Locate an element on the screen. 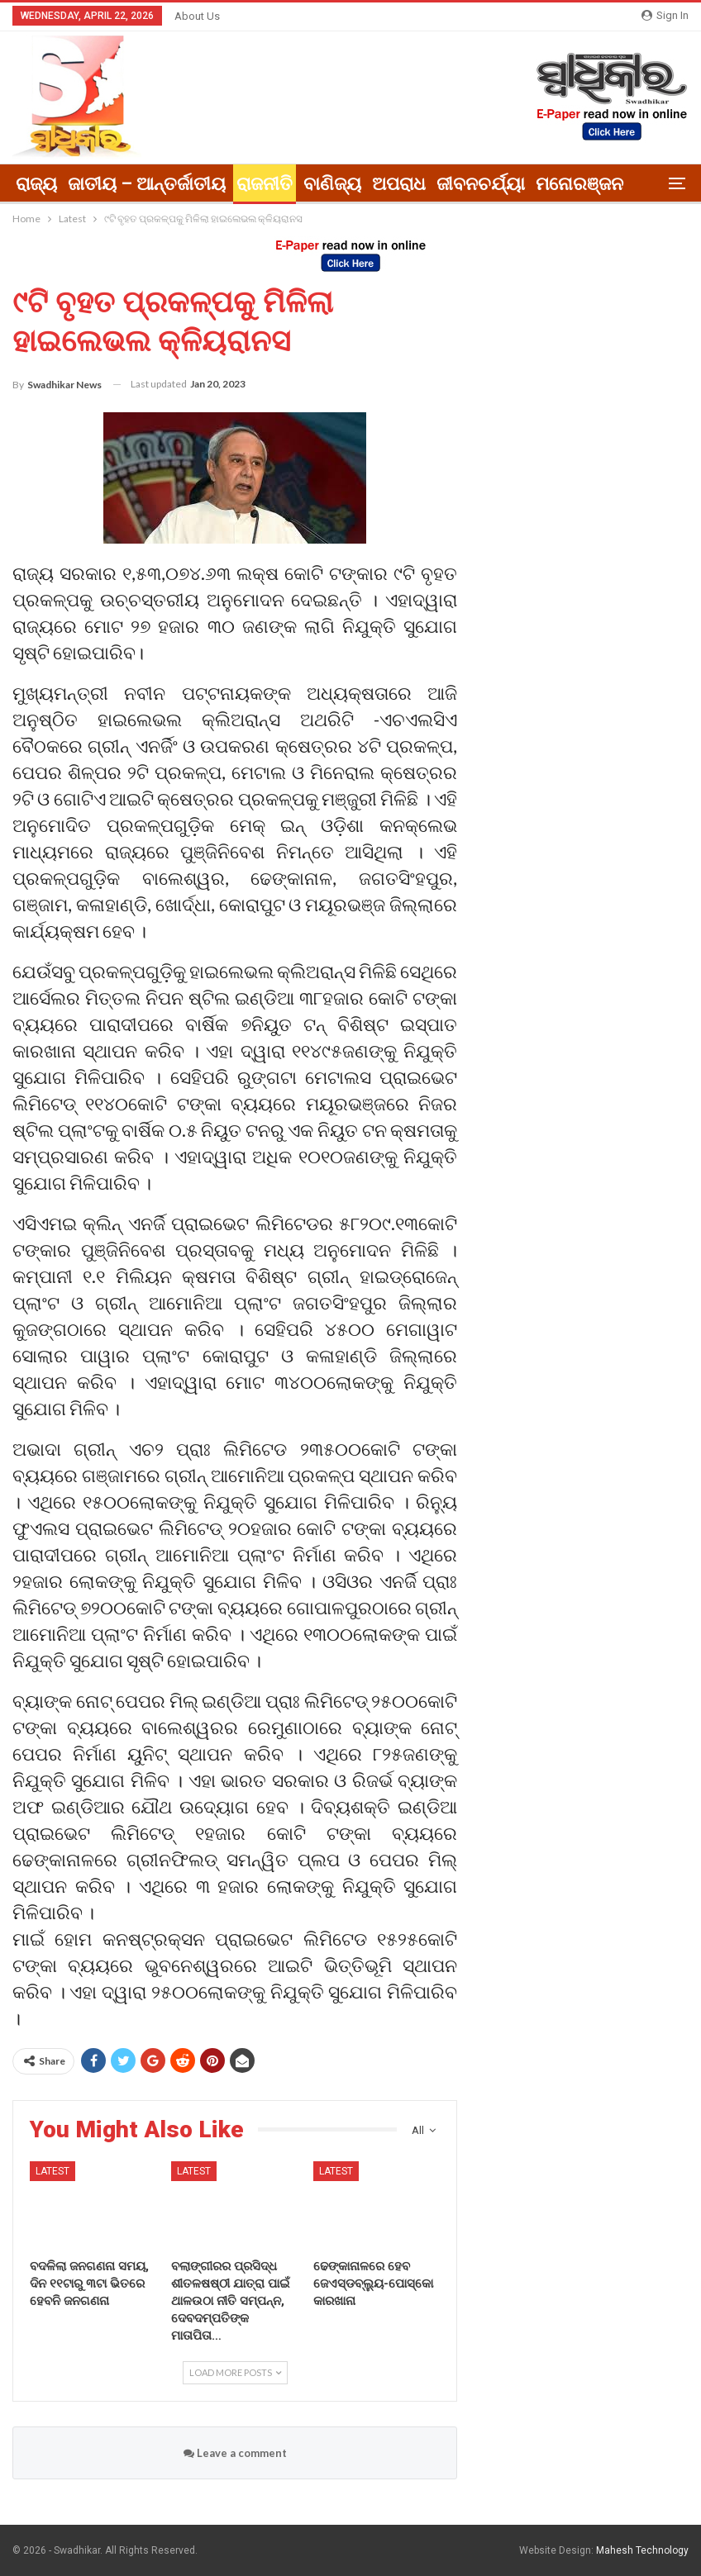  Latest is located at coordinates (52, 2171).